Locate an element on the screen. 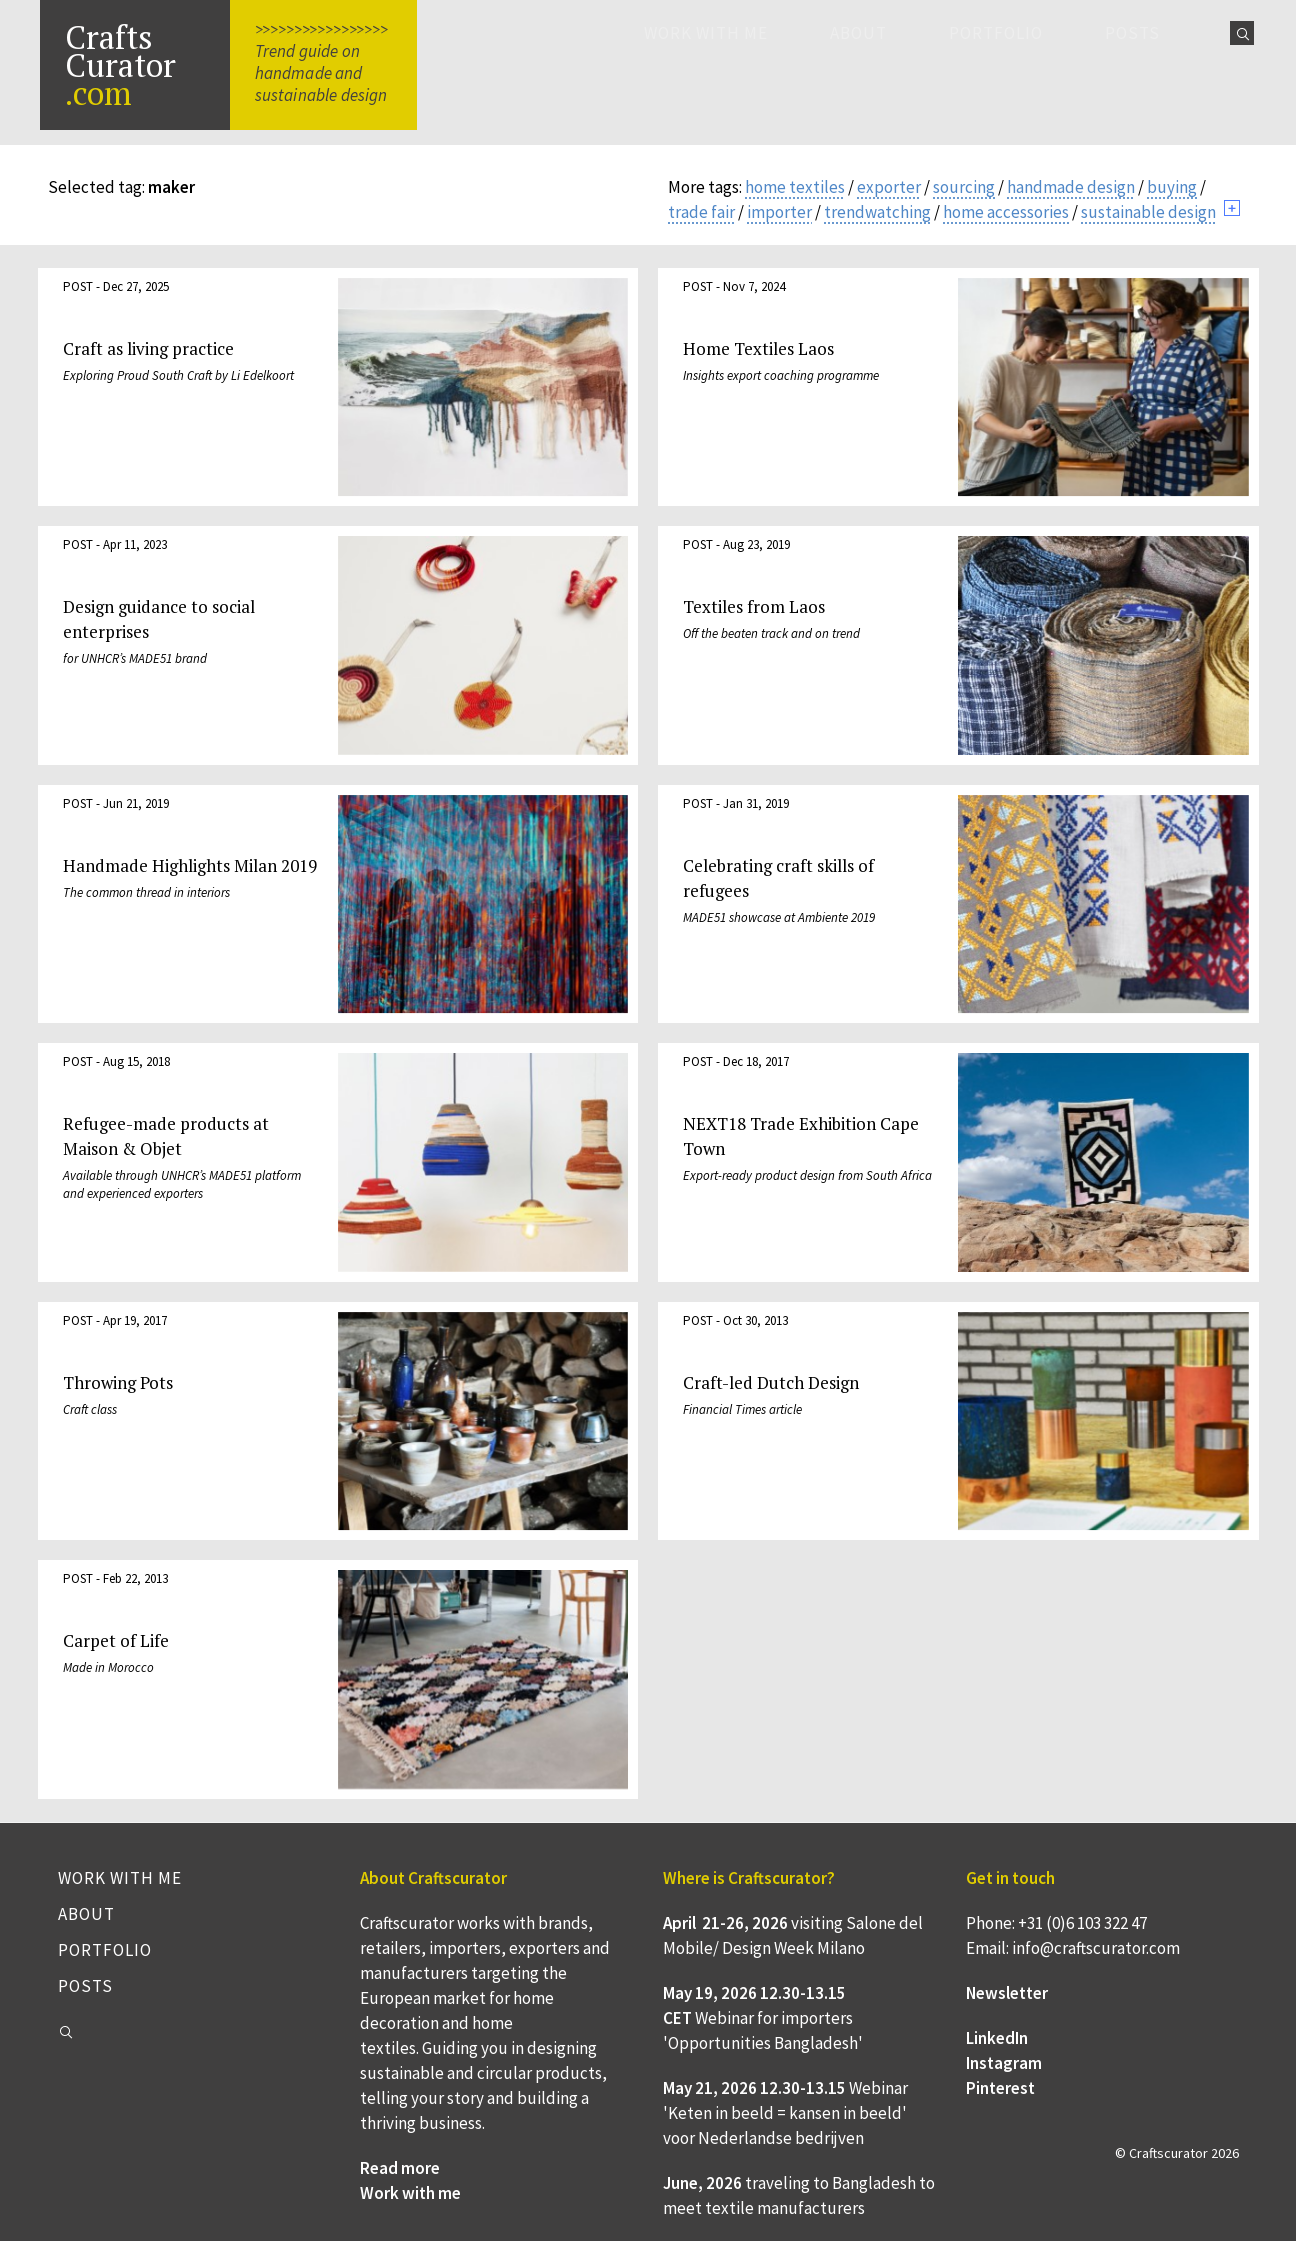 This screenshot has width=1296, height=2241. Textiles from Laos is located at coordinates (754, 606).